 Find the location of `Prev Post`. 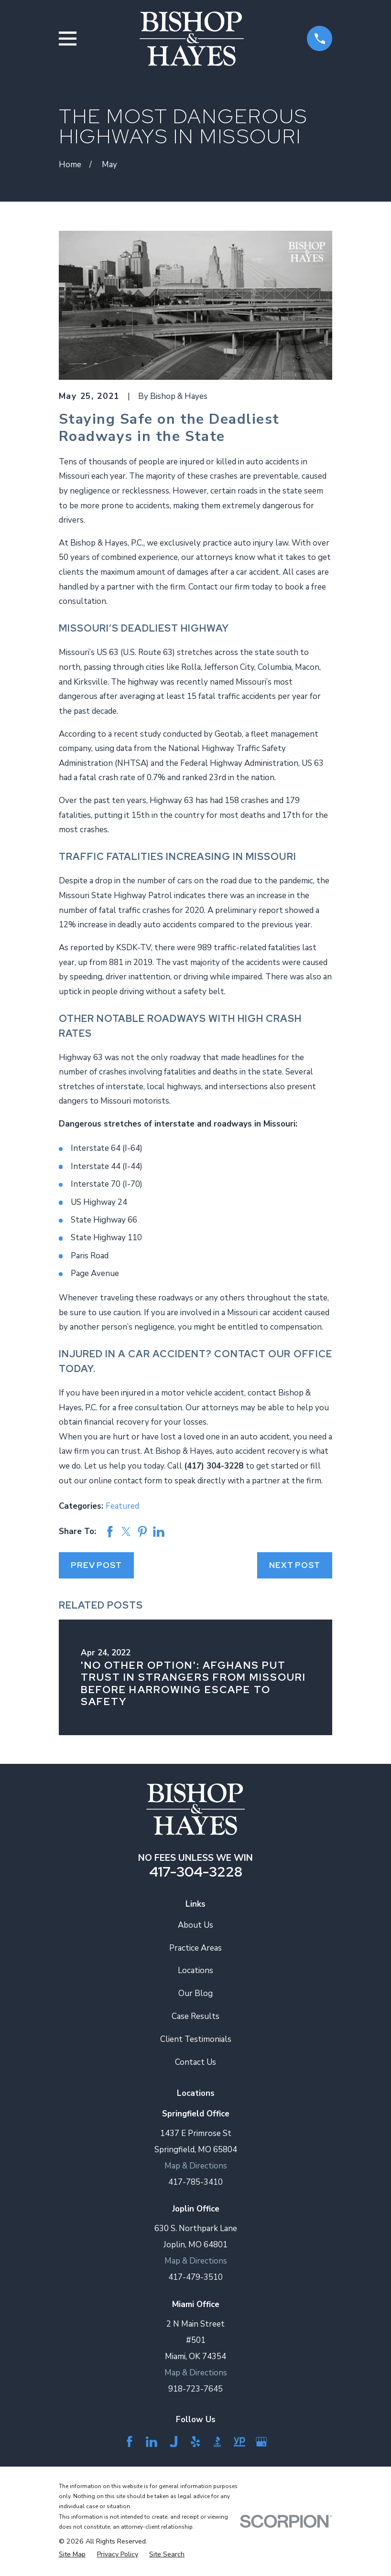

Prev Post is located at coordinates (96, 1565).